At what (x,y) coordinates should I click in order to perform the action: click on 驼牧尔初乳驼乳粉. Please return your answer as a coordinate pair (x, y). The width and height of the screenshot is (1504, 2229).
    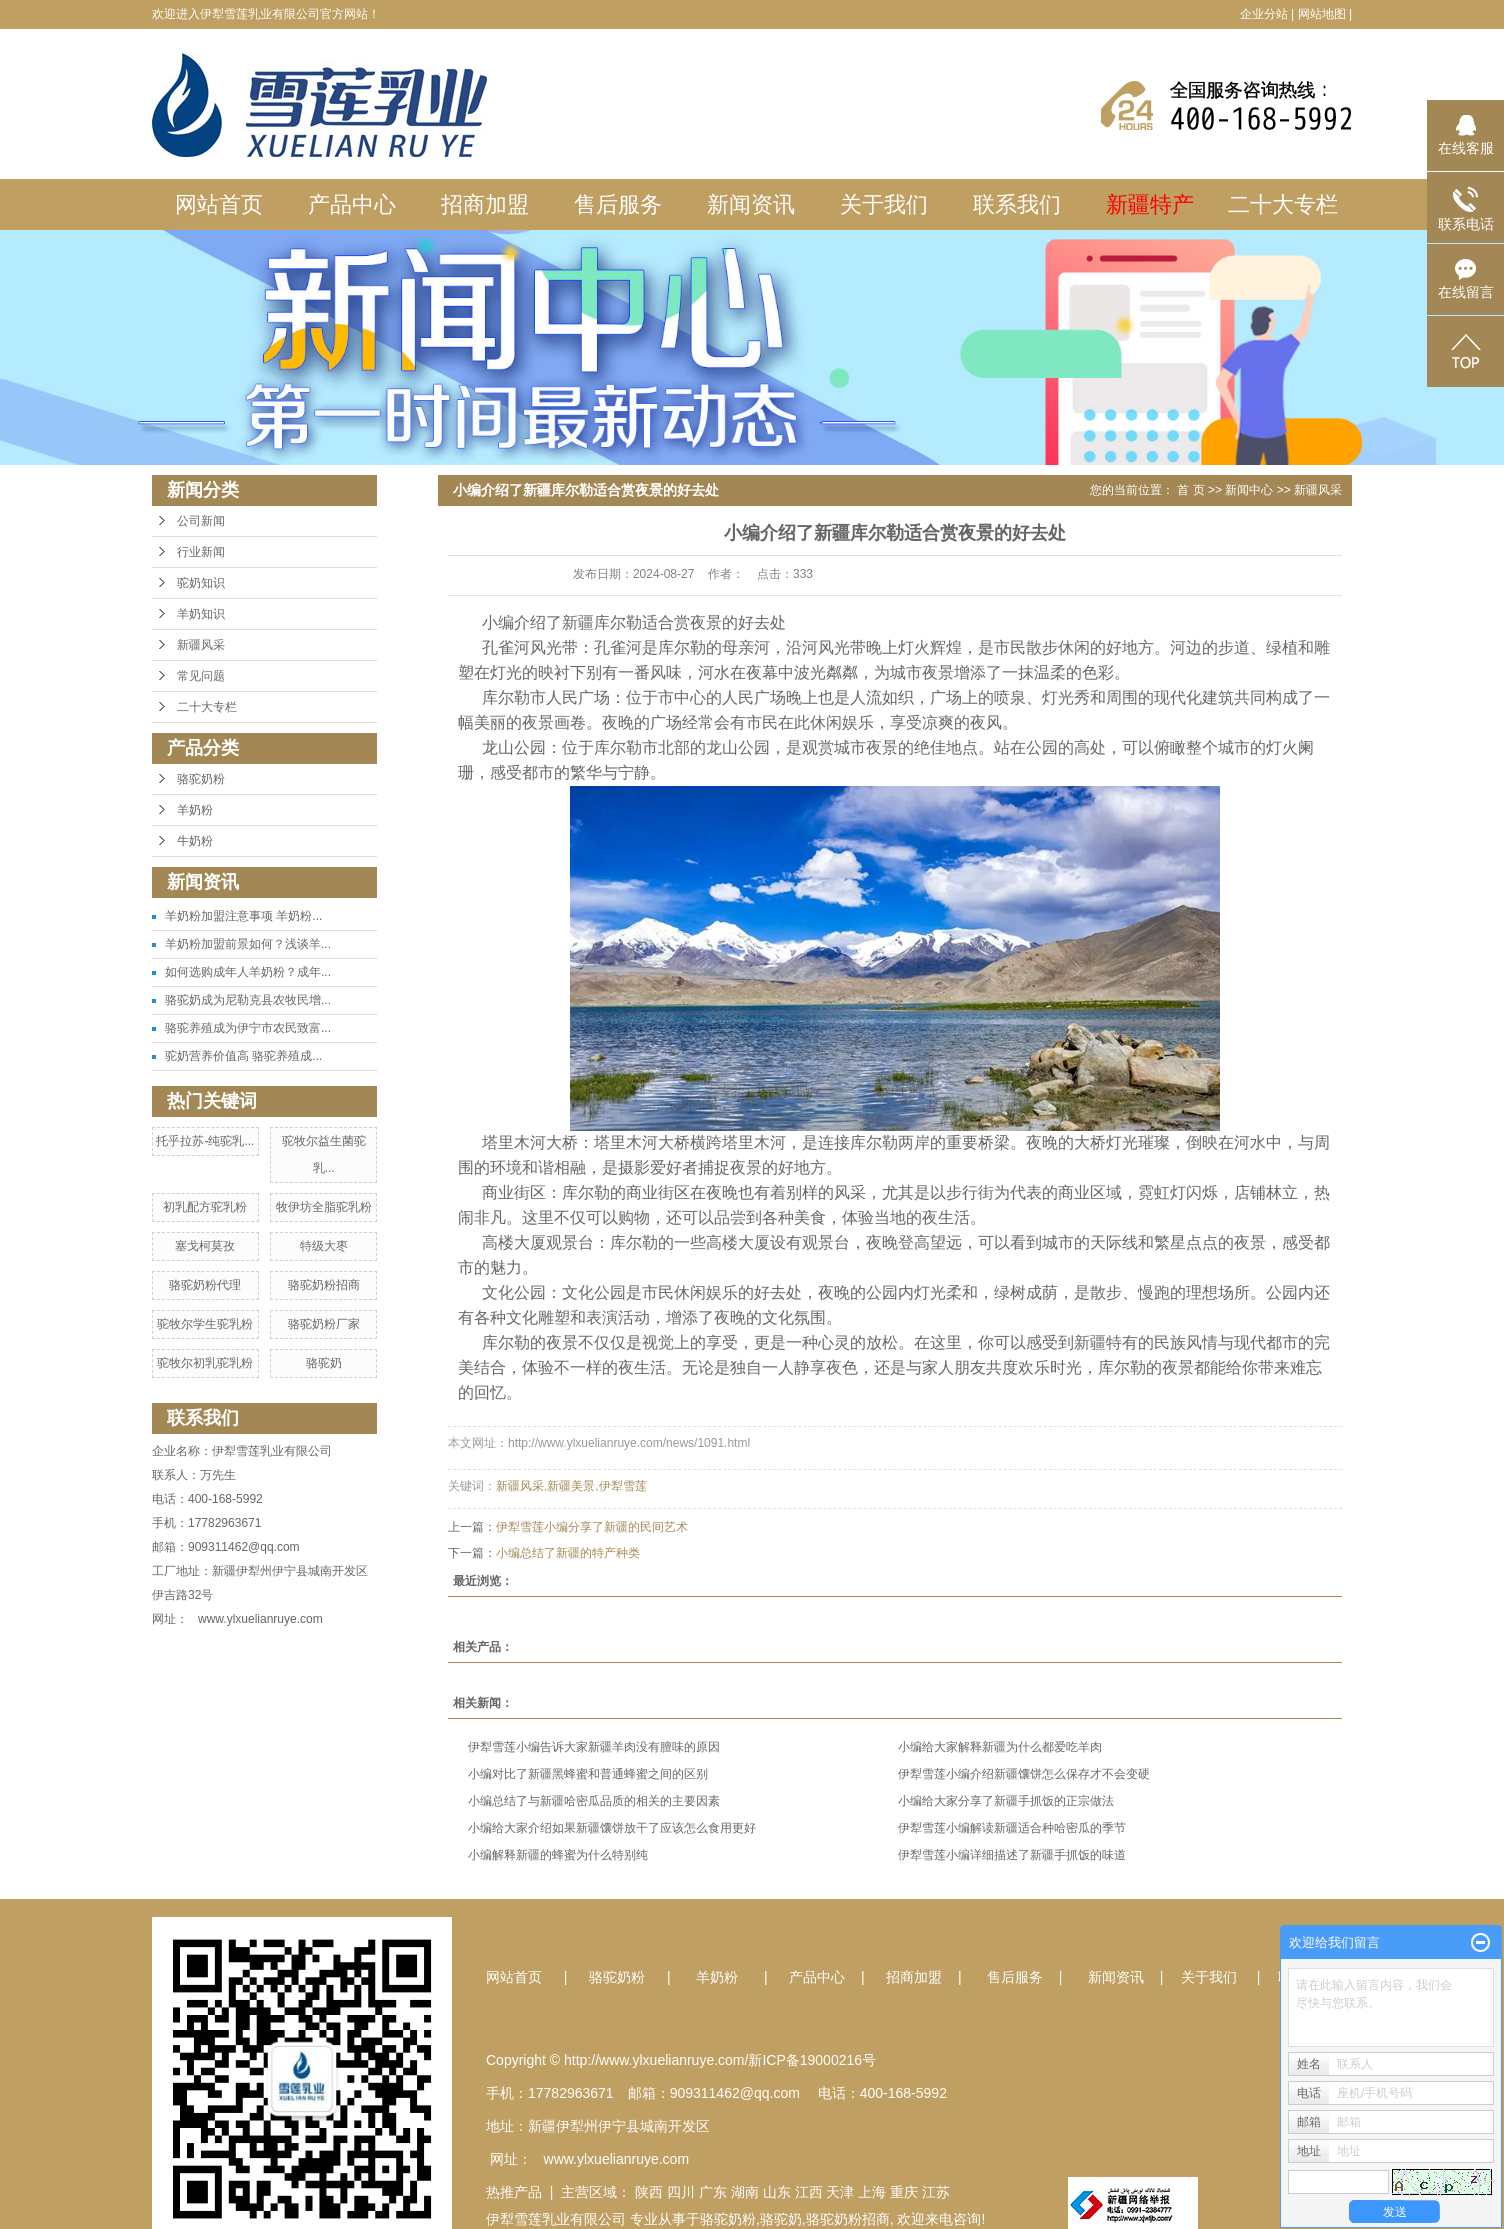
    Looking at the image, I should click on (205, 1363).